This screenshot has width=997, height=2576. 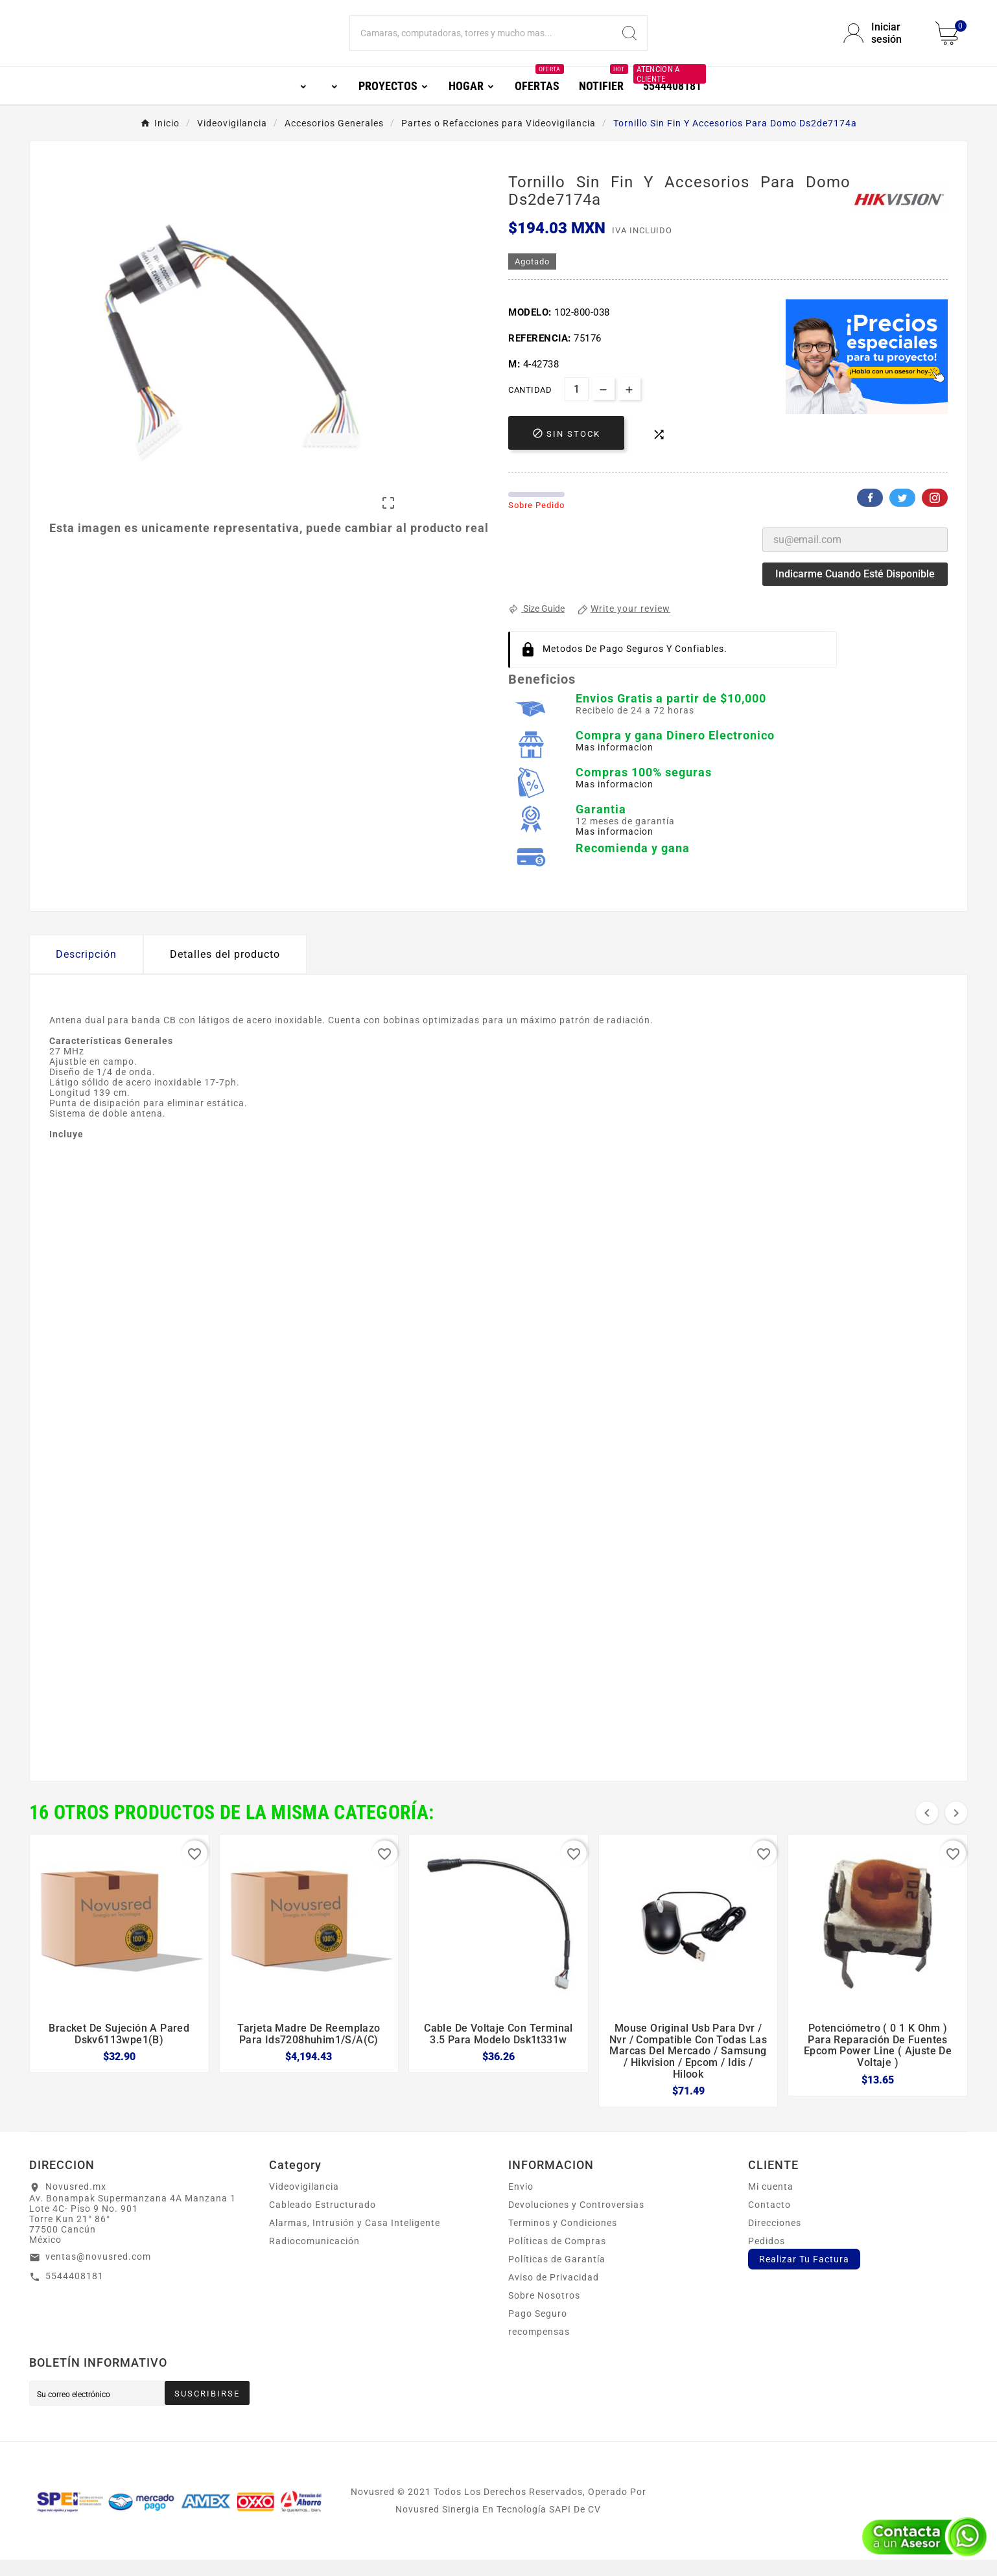 What do you see at coordinates (537, 2330) in the screenshot?
I see `Pago Seguro` at bounding box center [537, 2330].